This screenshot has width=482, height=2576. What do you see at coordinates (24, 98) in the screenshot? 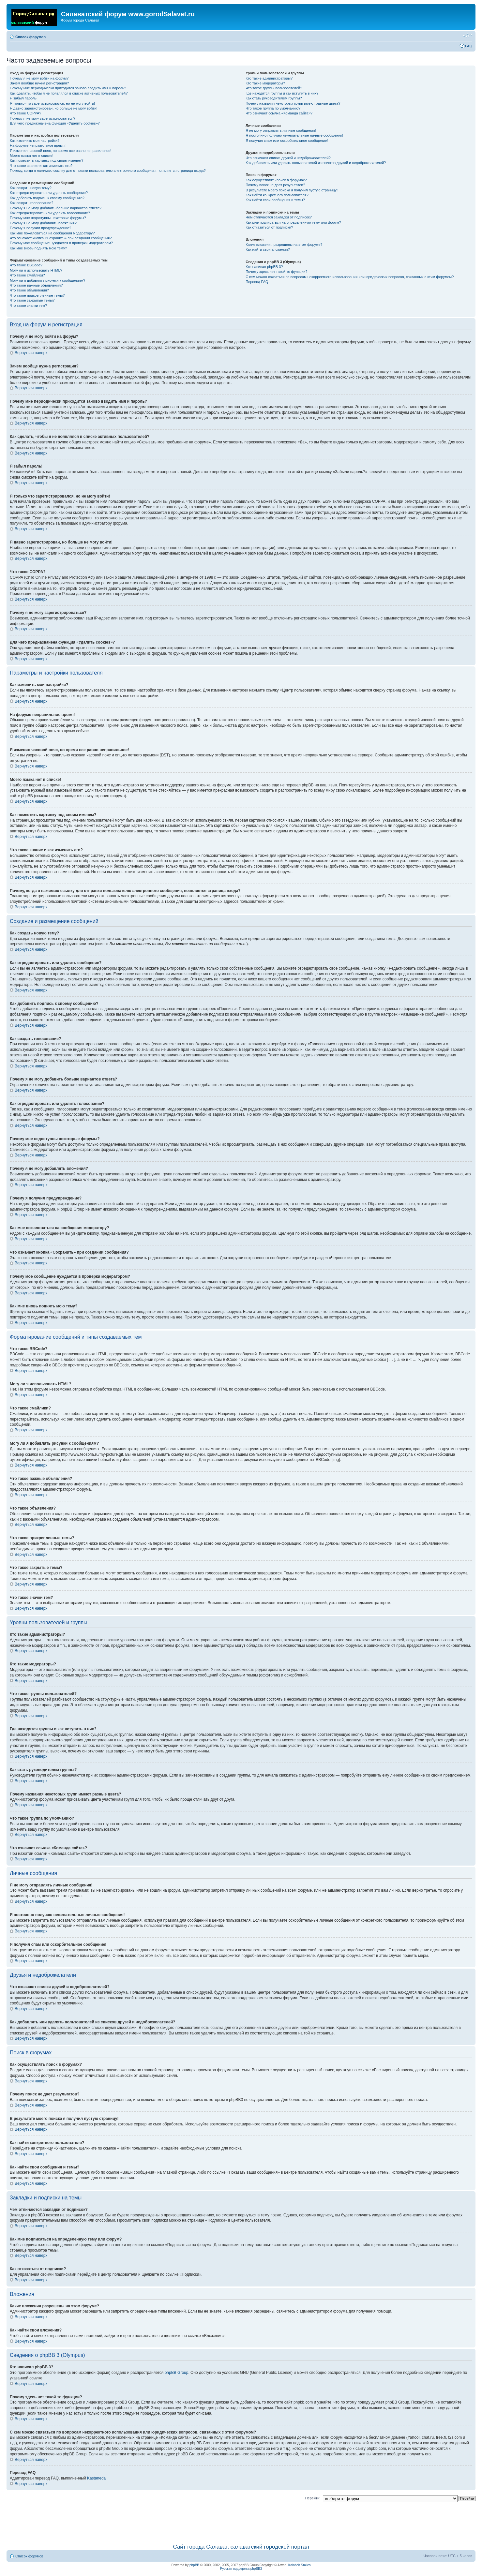
I see `Я забыл пароль!` at bounding box center [24, 98].